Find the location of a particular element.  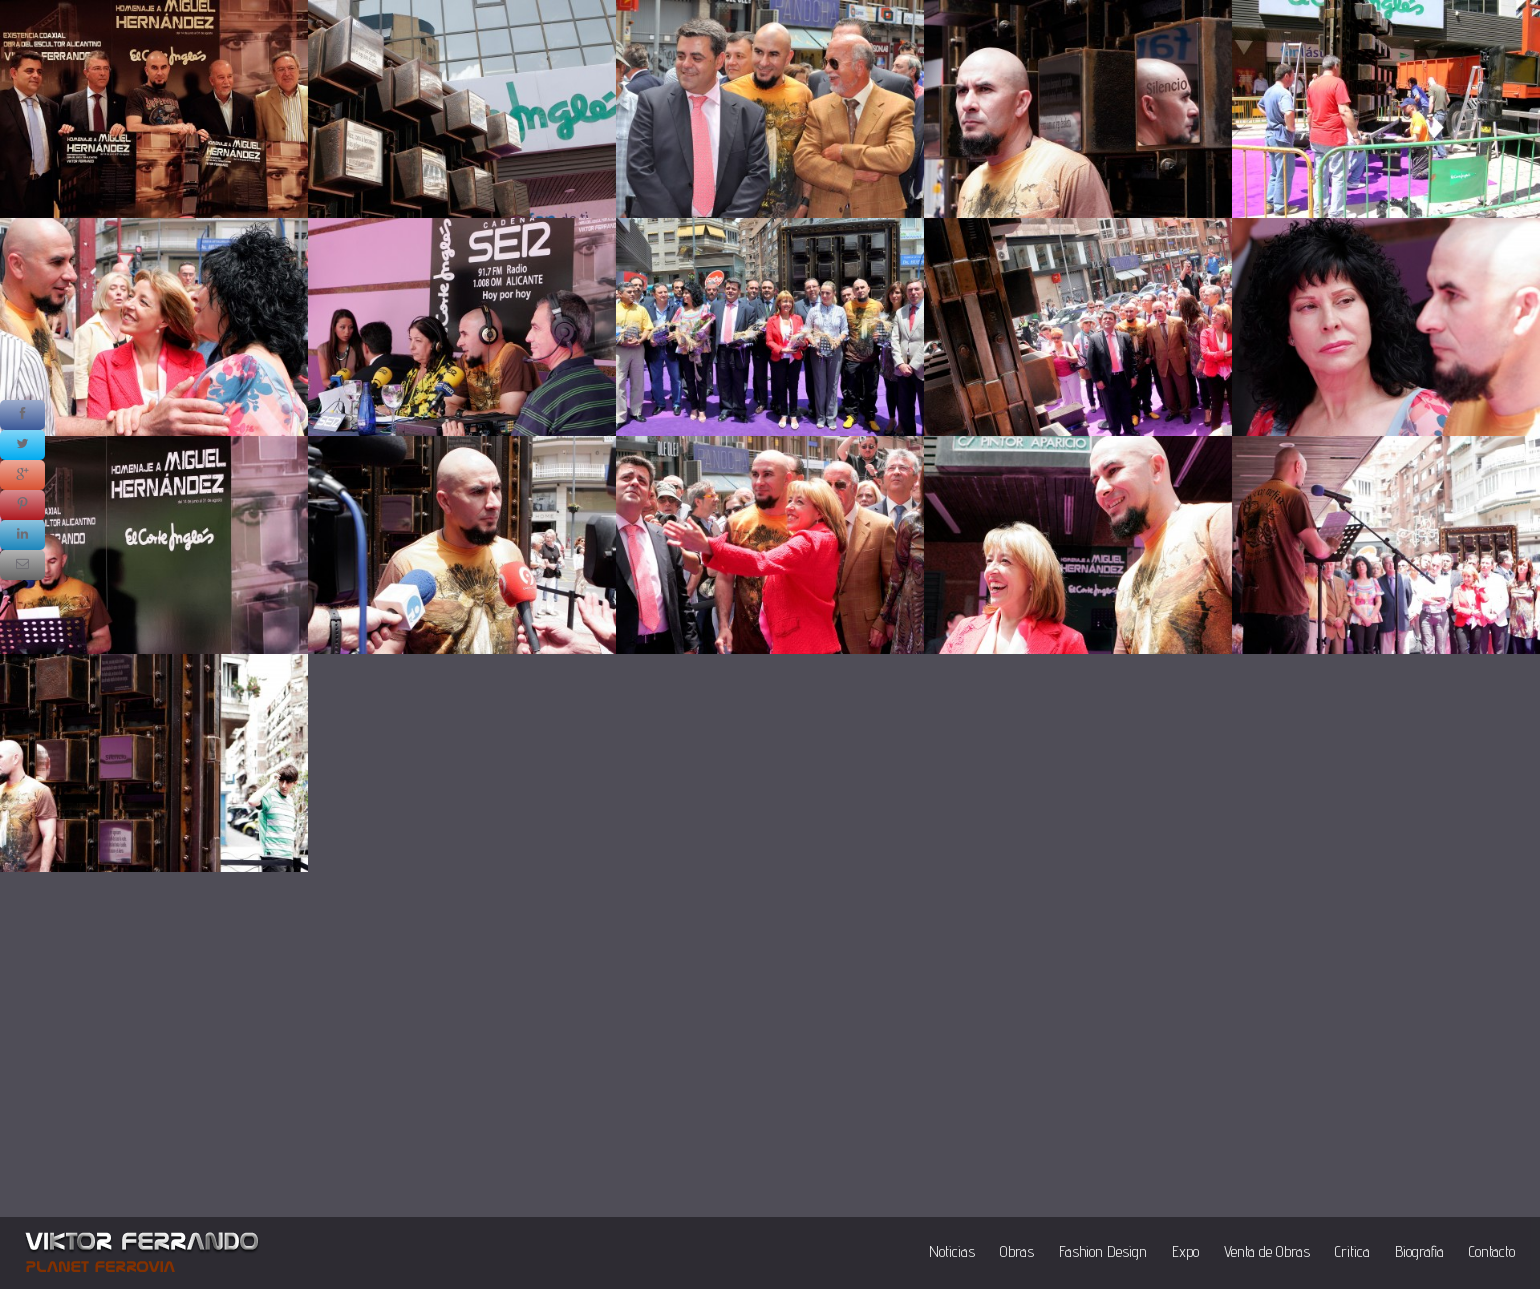

Critica is located at coordinates (1352, 1251).